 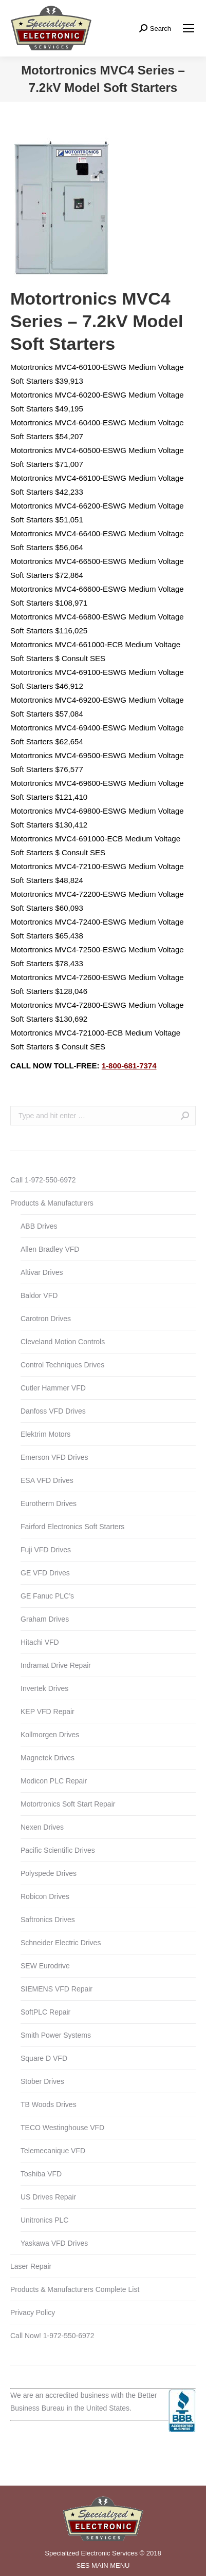 I want to click on SIEMENS VFD Repair, so click(x=56, y=1989).